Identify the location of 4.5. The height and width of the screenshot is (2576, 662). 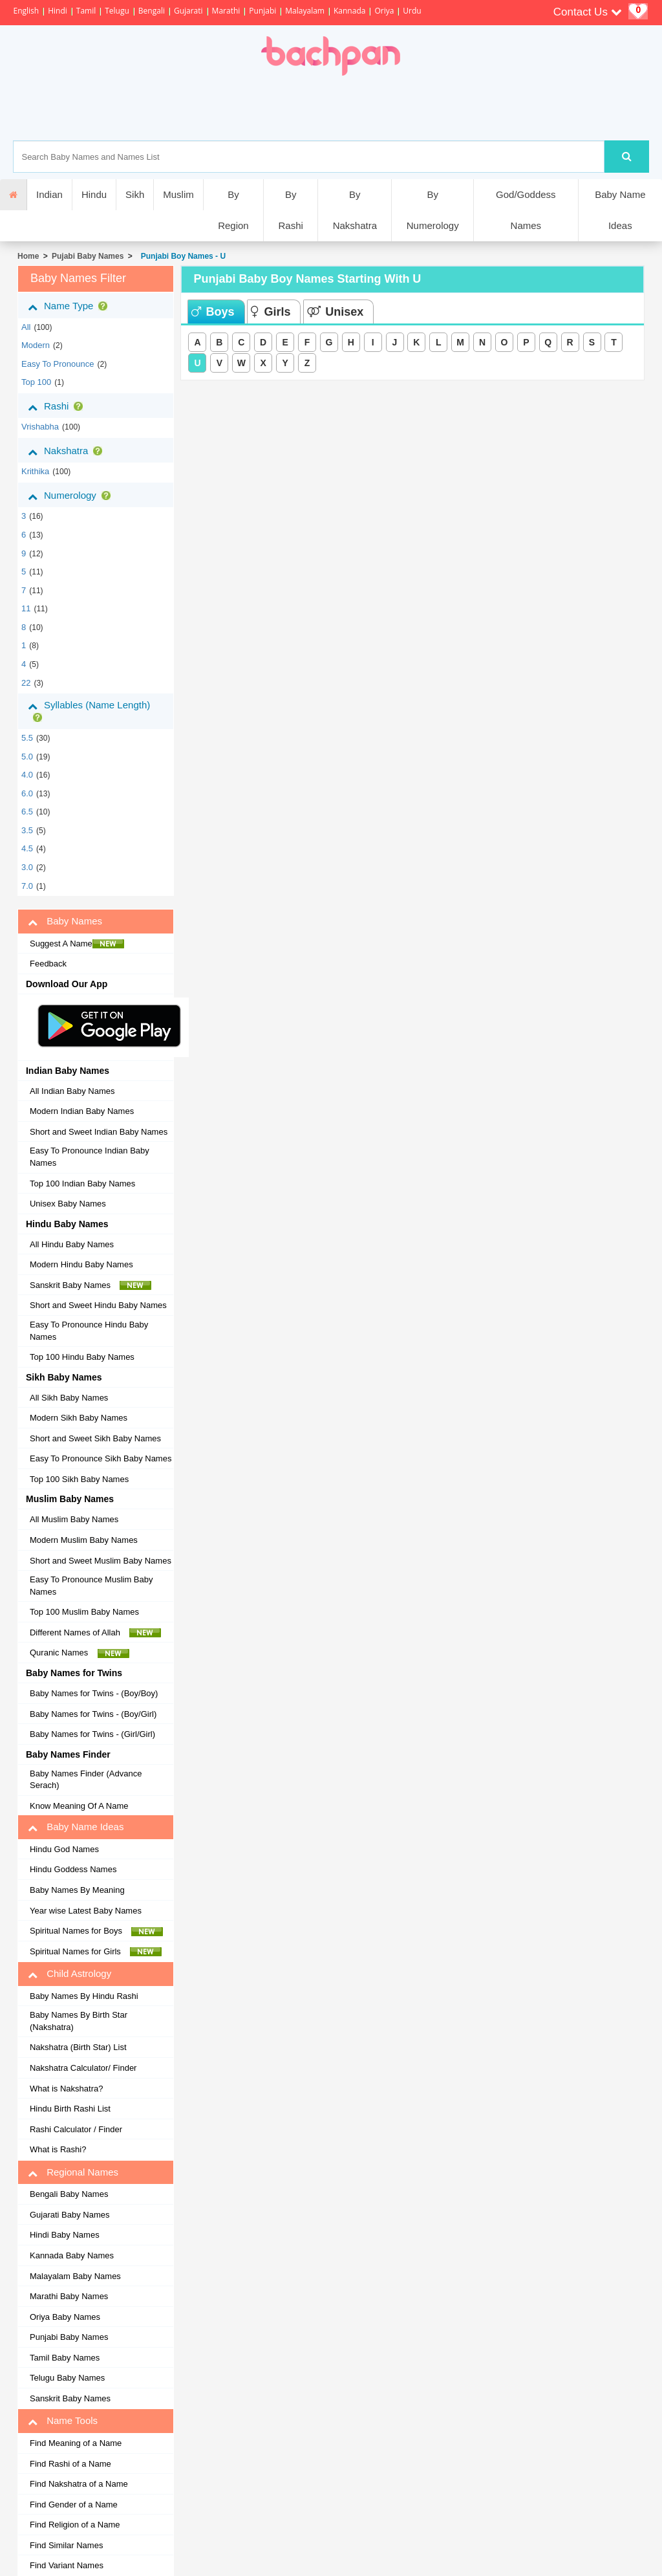
(27, 848).